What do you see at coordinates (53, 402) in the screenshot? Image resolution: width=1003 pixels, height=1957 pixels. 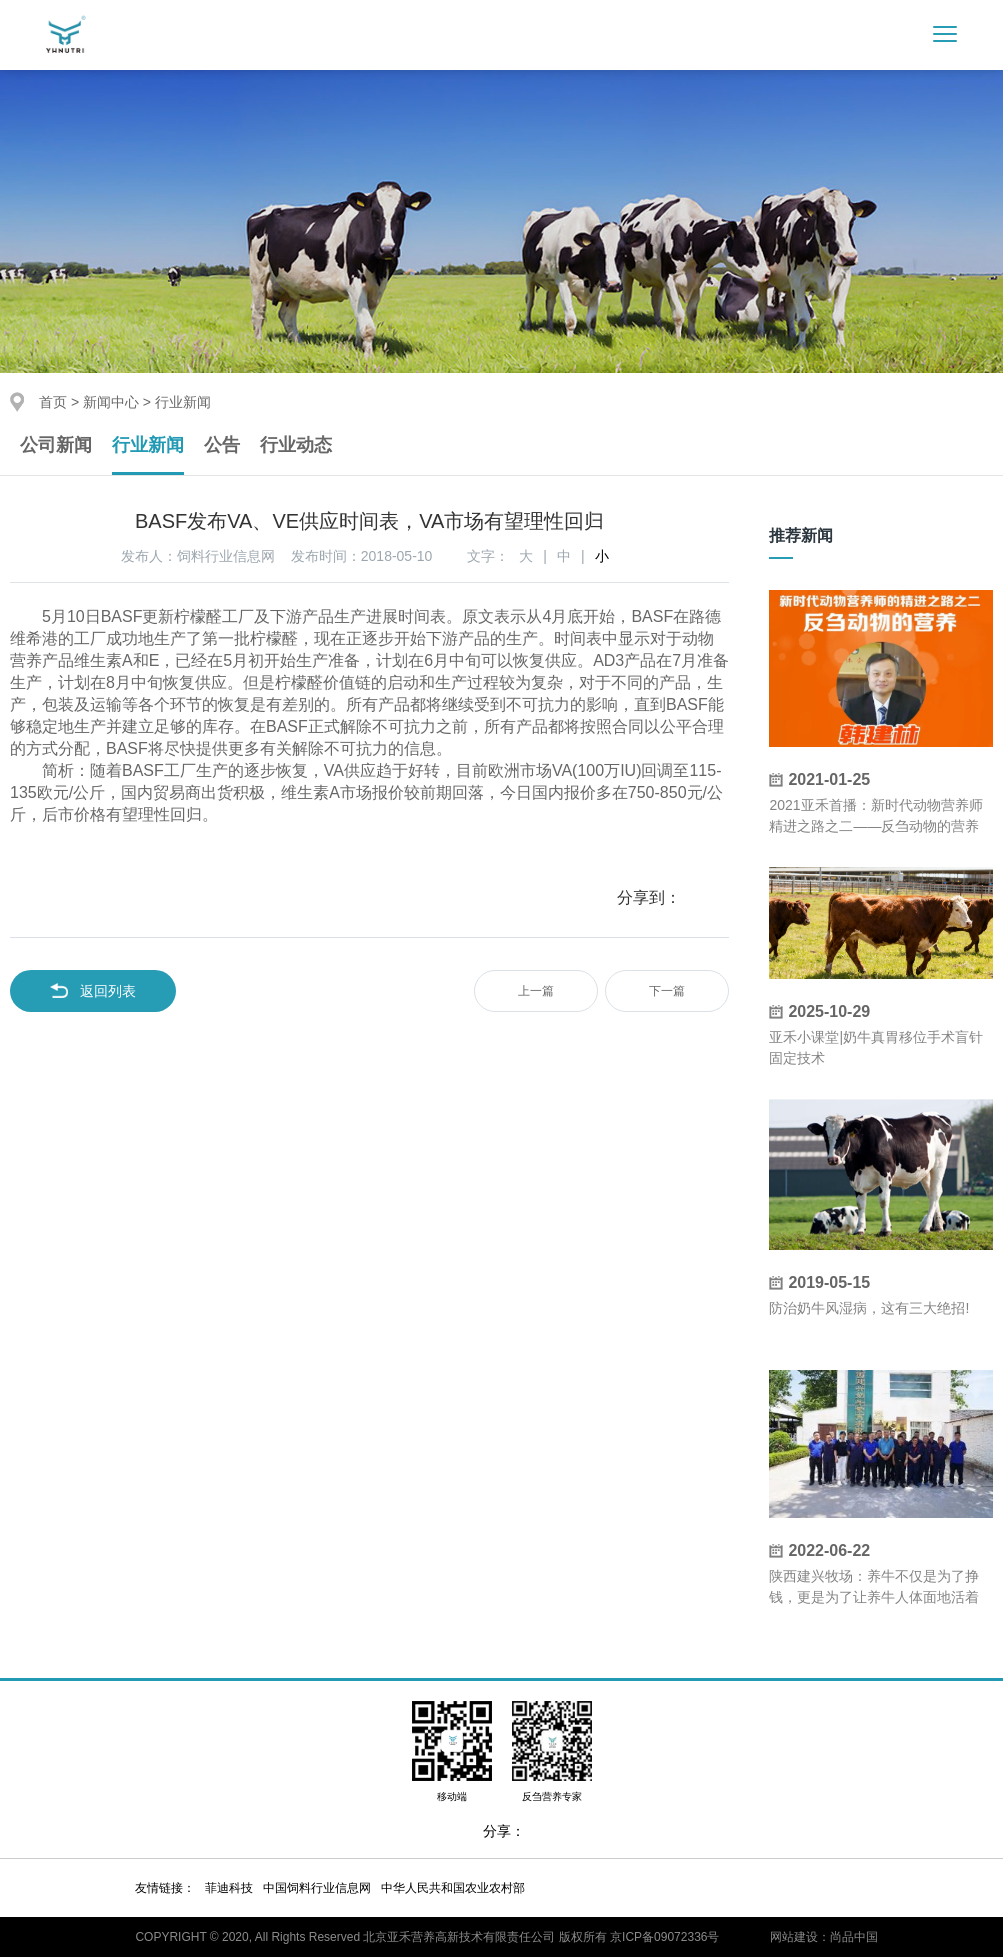 I see `首页` at bounding box center [53, 402].